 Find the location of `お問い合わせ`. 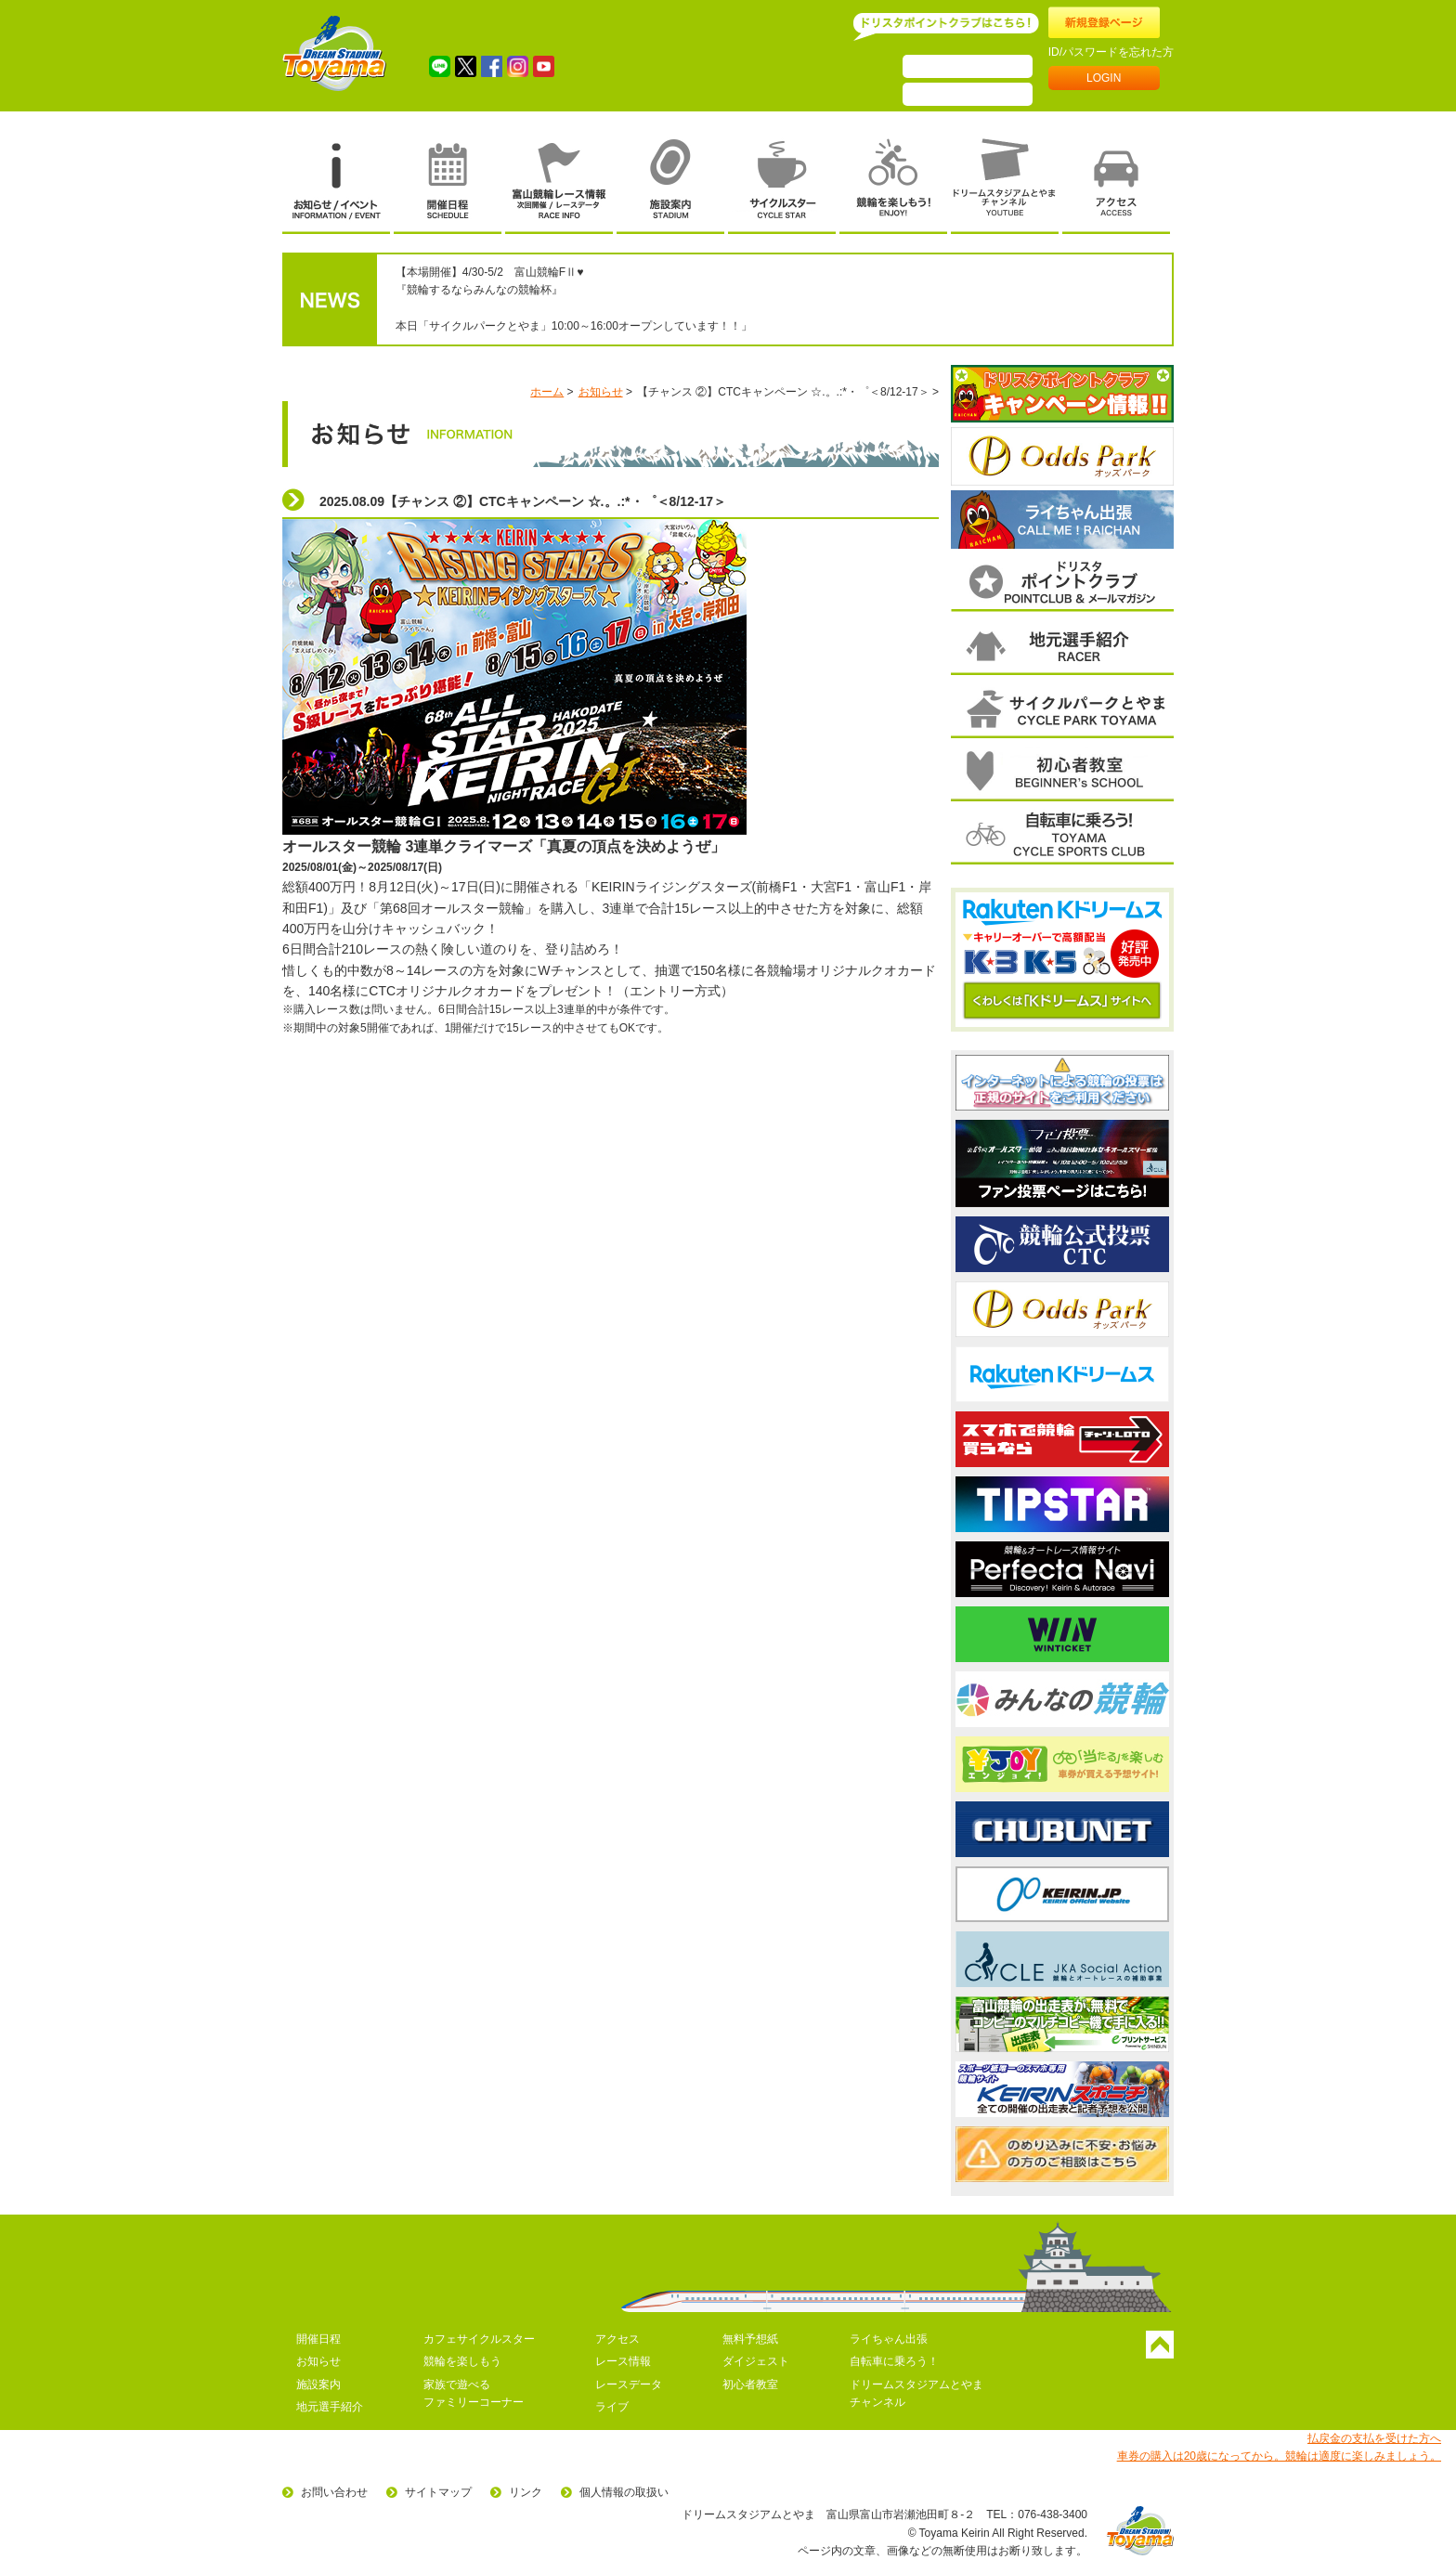

お問い合わせ is located at coordinates (334, 2492).